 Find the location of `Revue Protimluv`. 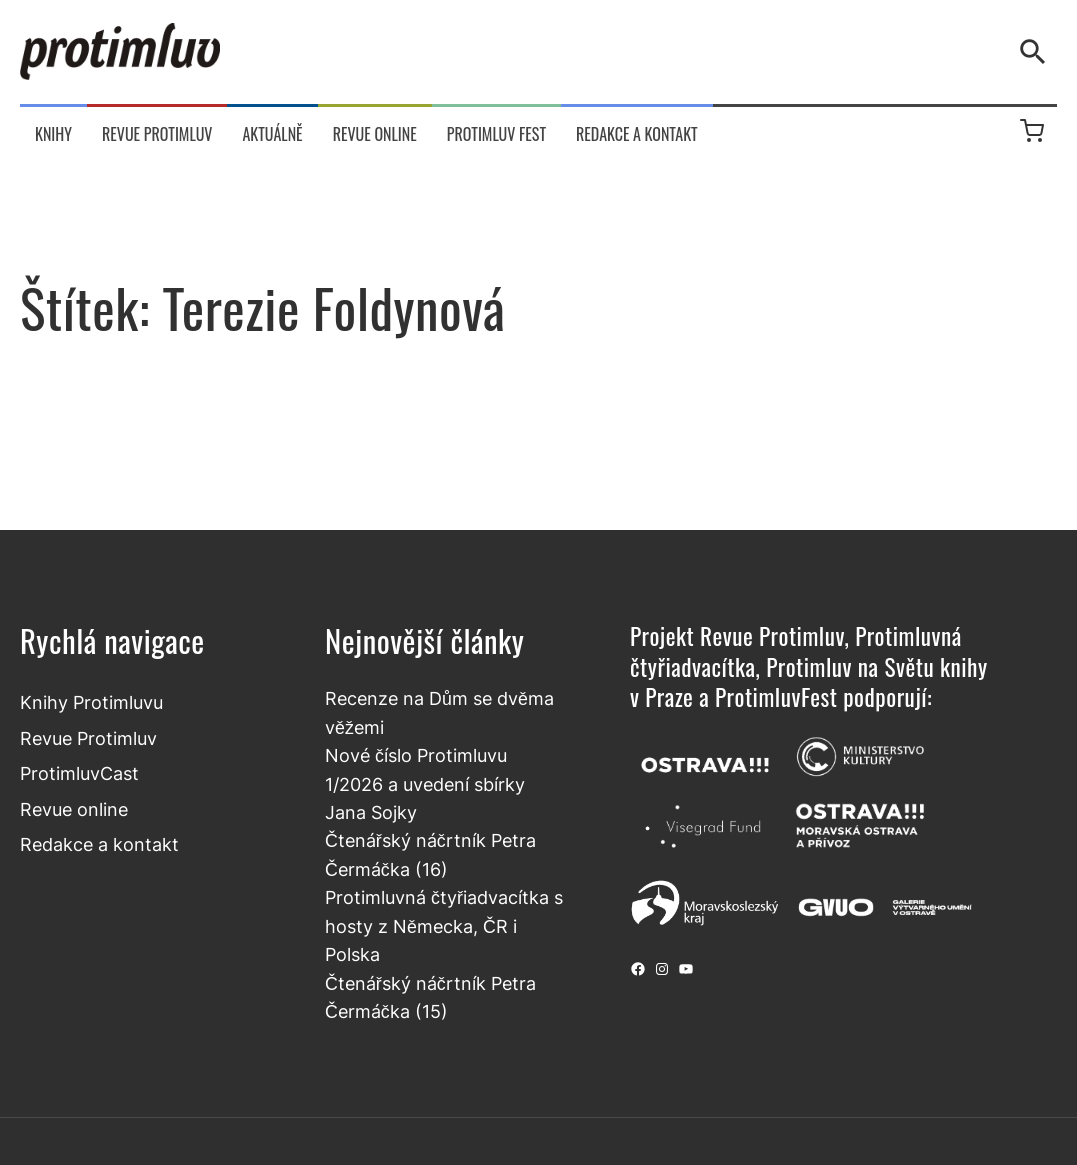

Revue Protimluv is located at coordinates (88, 738).